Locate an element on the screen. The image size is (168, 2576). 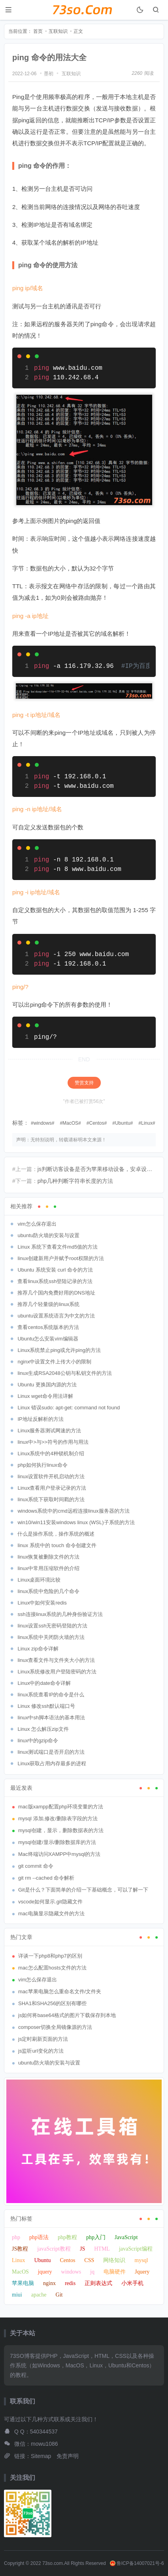
Linux 修改ssh默认端口号 is located at coordinates (46, 1706).